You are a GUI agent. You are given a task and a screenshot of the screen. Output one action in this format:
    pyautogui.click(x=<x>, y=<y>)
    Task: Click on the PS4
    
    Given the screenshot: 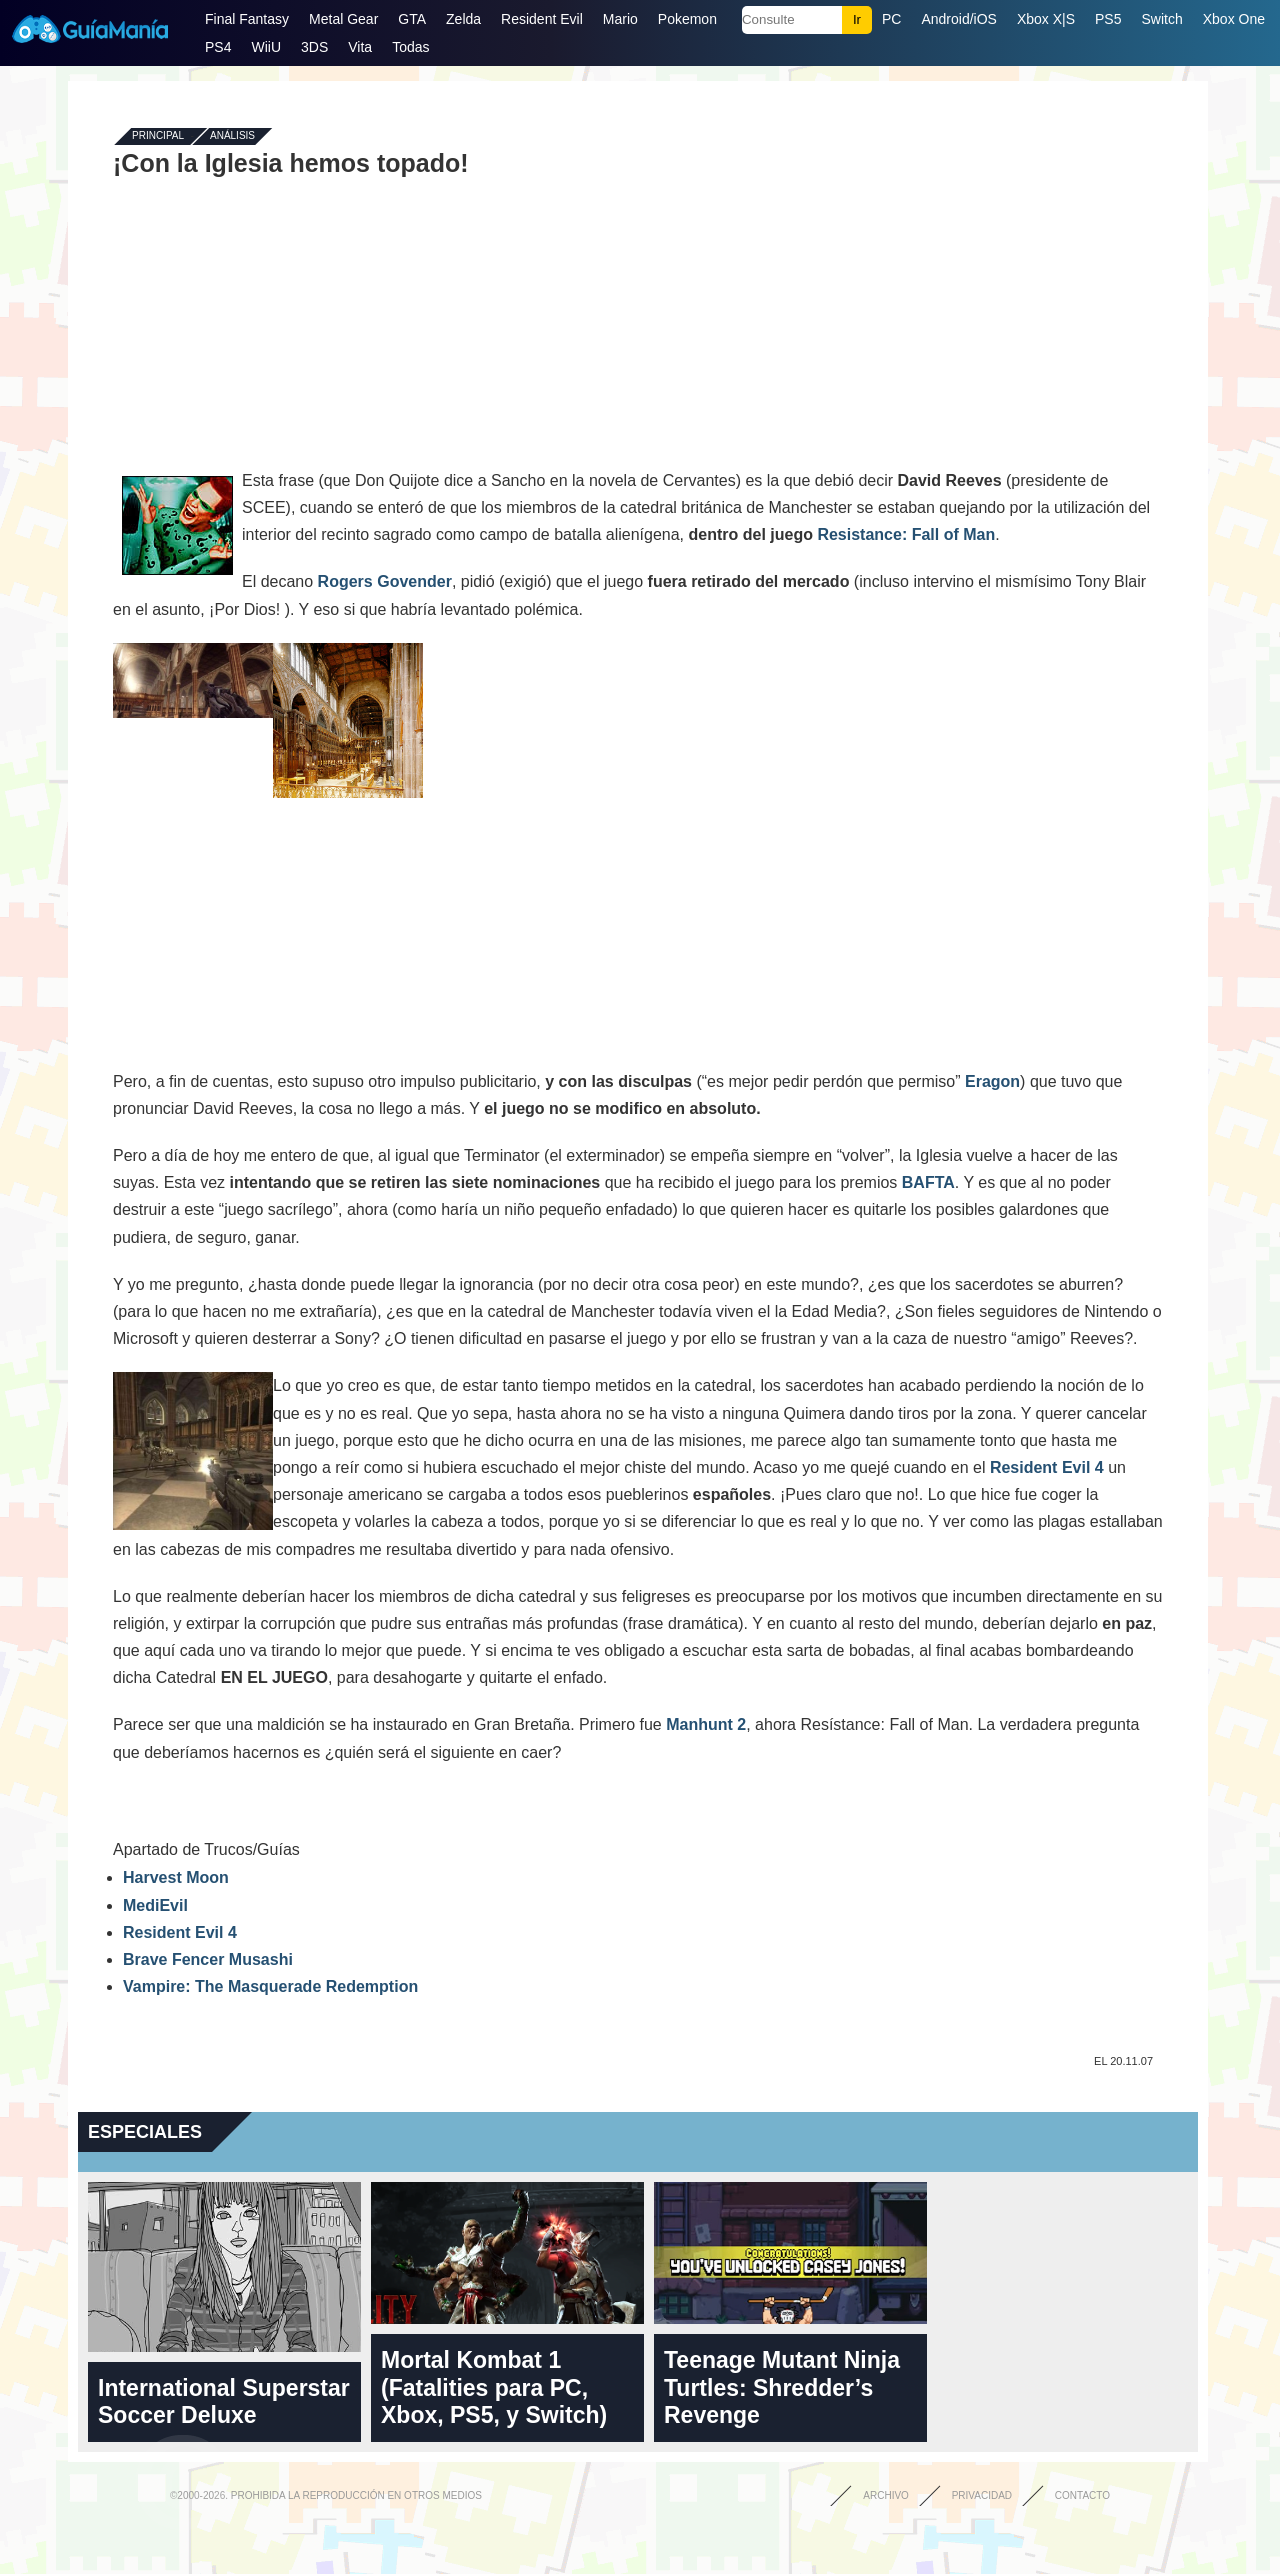 What is the action you would take?
    pyautogui.click(x=218, y=47)
    